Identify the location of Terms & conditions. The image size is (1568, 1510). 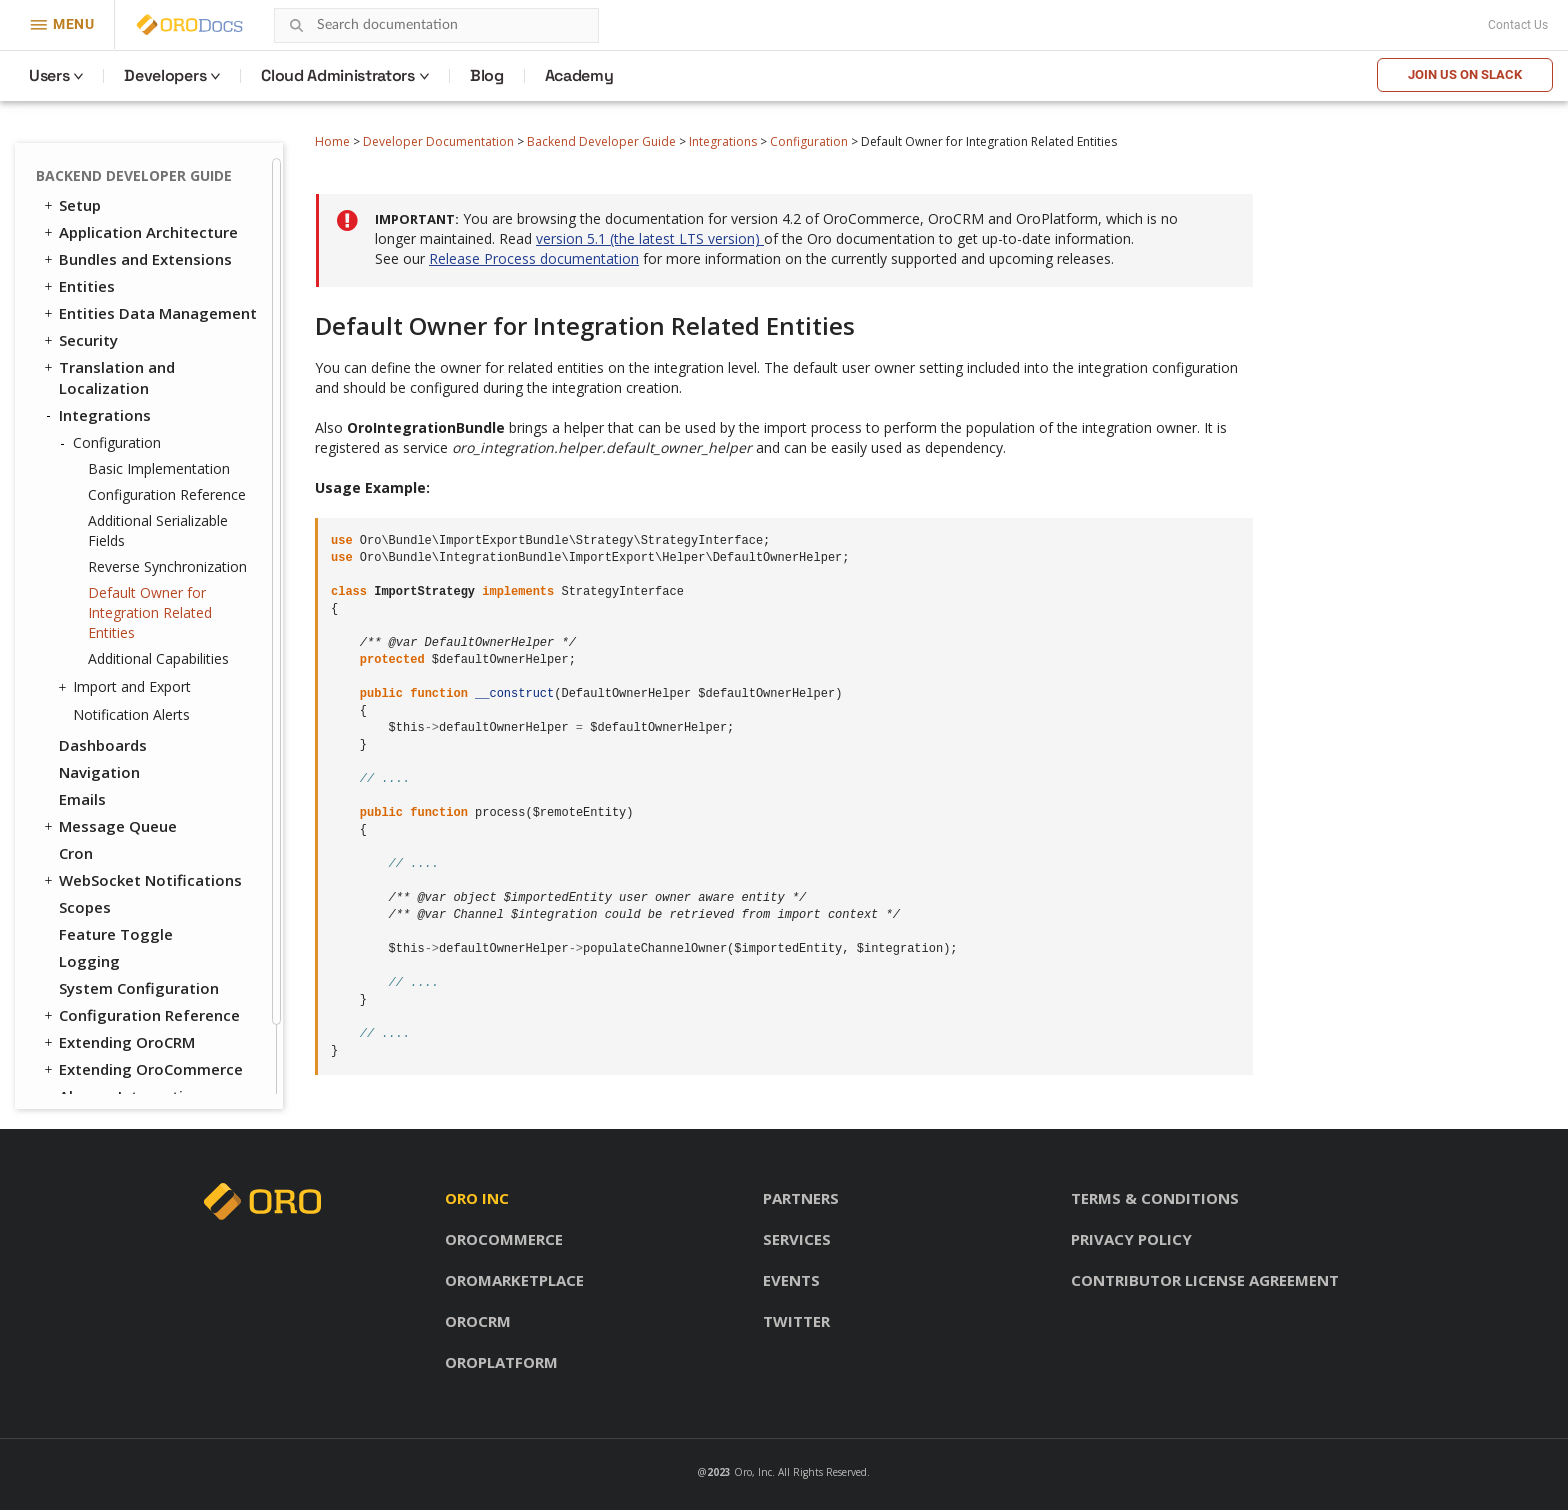
(1155, 1198).